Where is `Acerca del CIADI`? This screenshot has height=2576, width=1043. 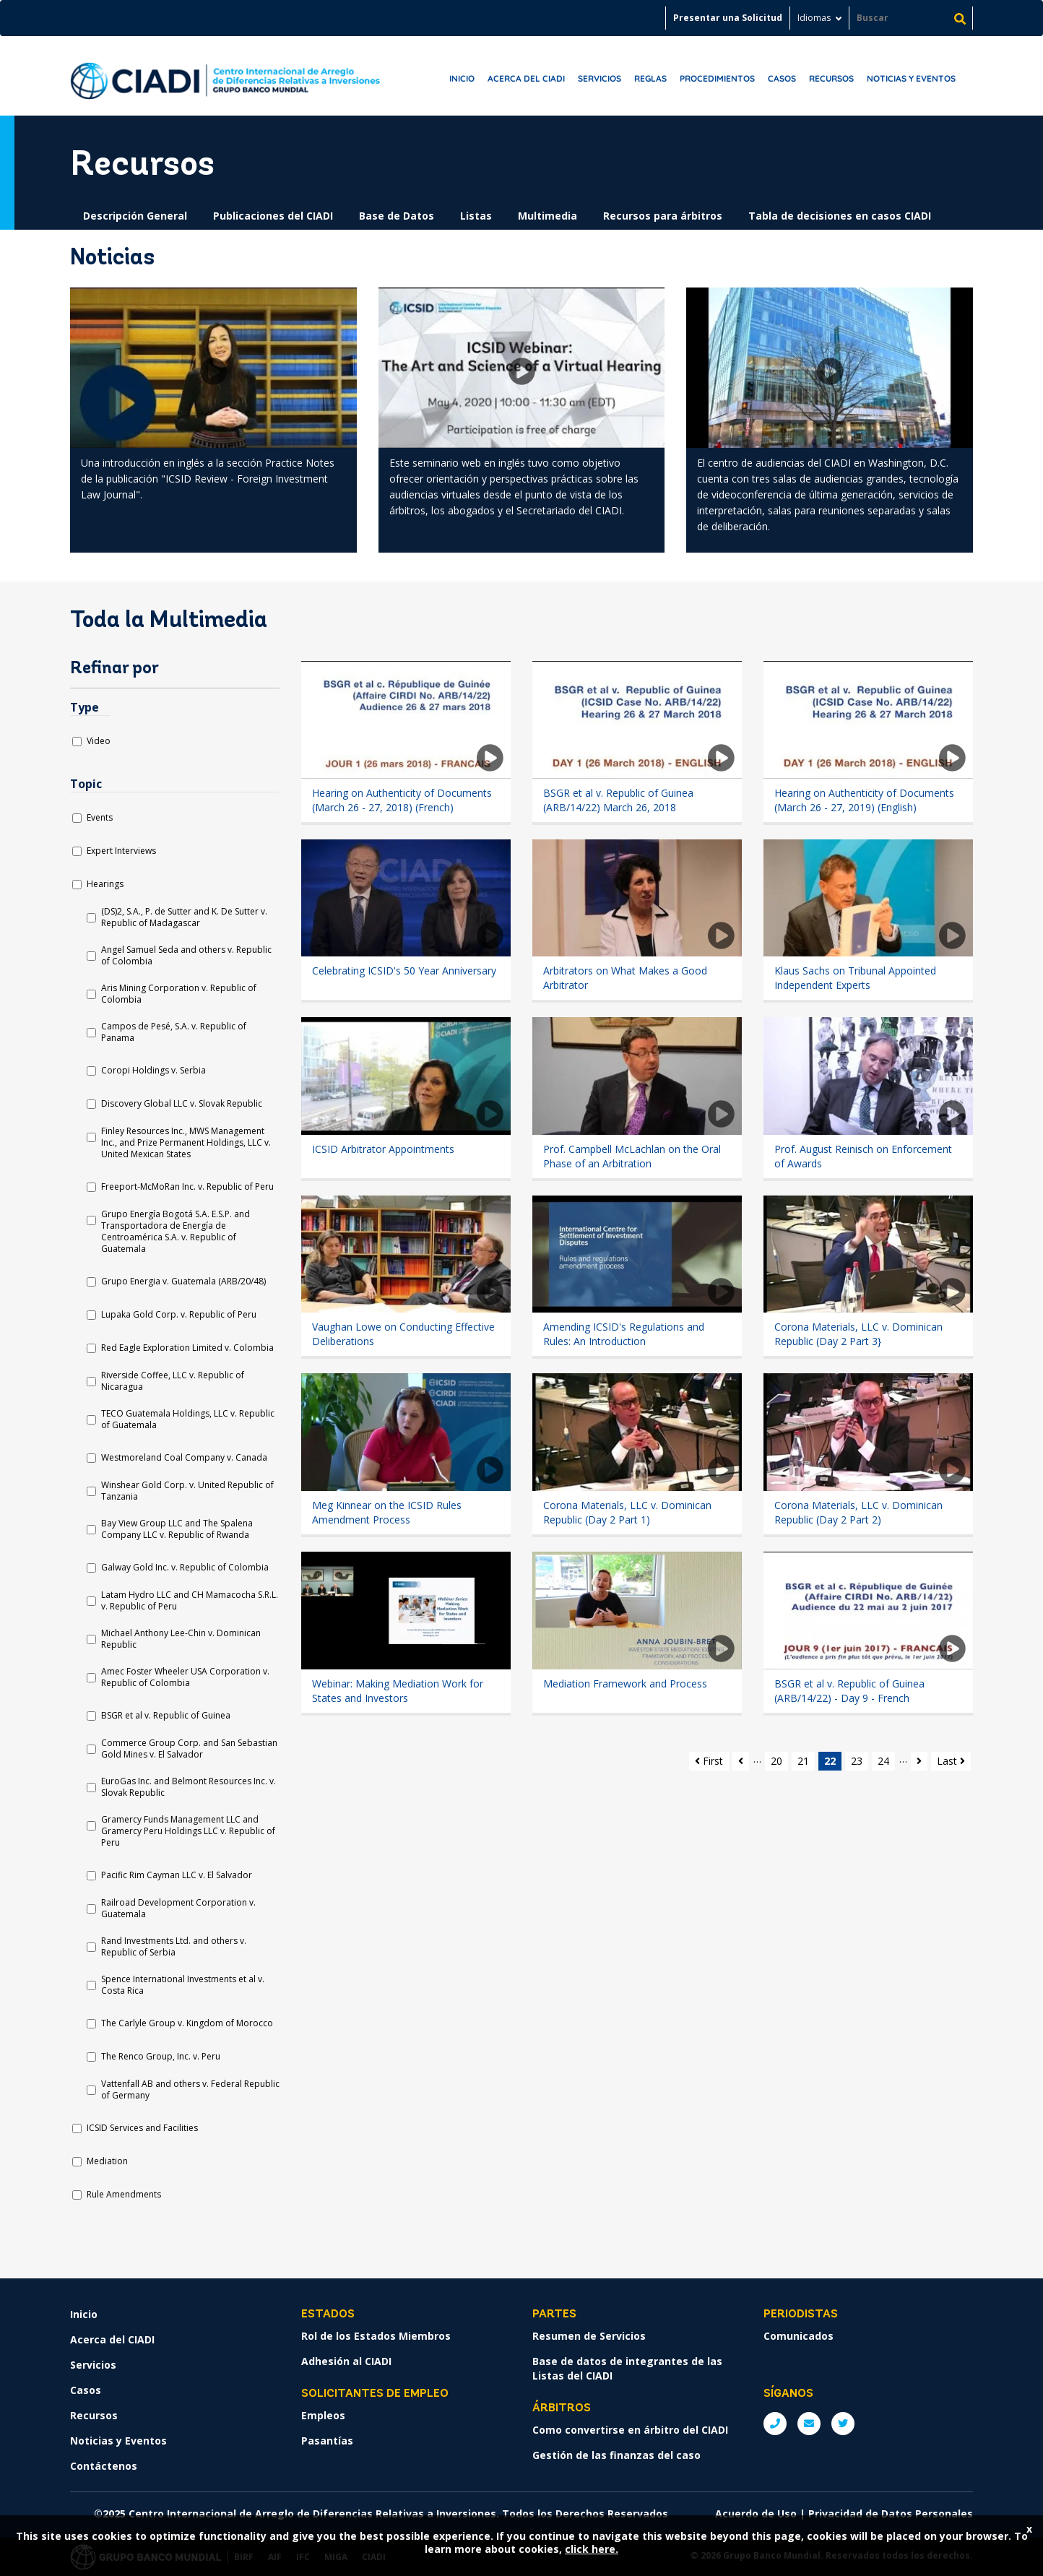 Acerca del CIADI is located at coordinates (526, 78).